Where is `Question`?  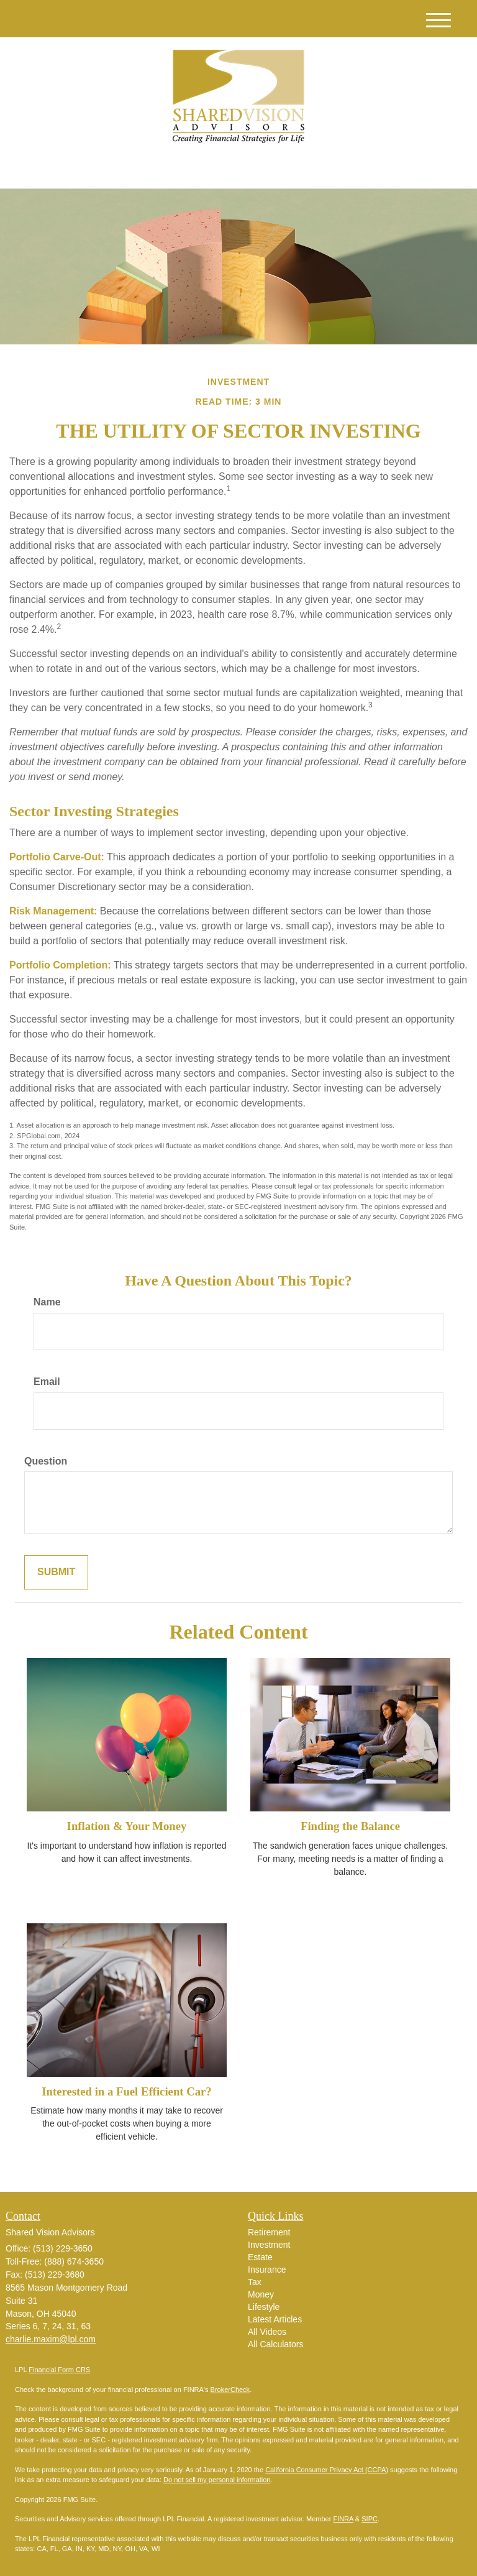
Question is located at coordinates (45, 1461).